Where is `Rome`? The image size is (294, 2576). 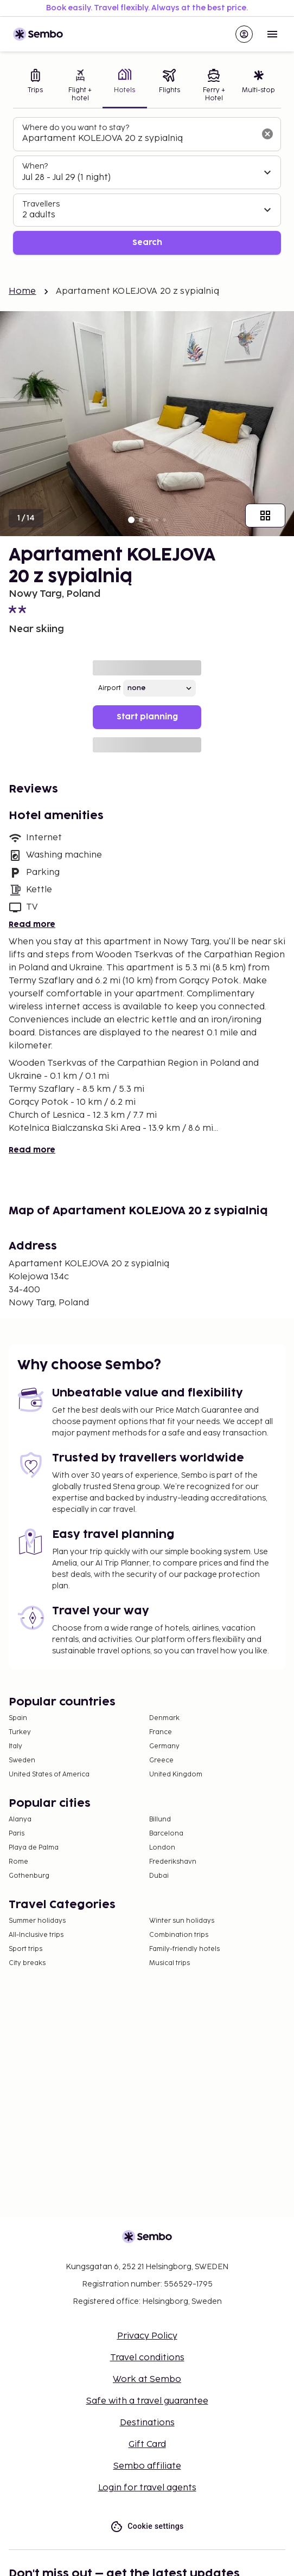 Rome is located at coordinates (18, 1862).